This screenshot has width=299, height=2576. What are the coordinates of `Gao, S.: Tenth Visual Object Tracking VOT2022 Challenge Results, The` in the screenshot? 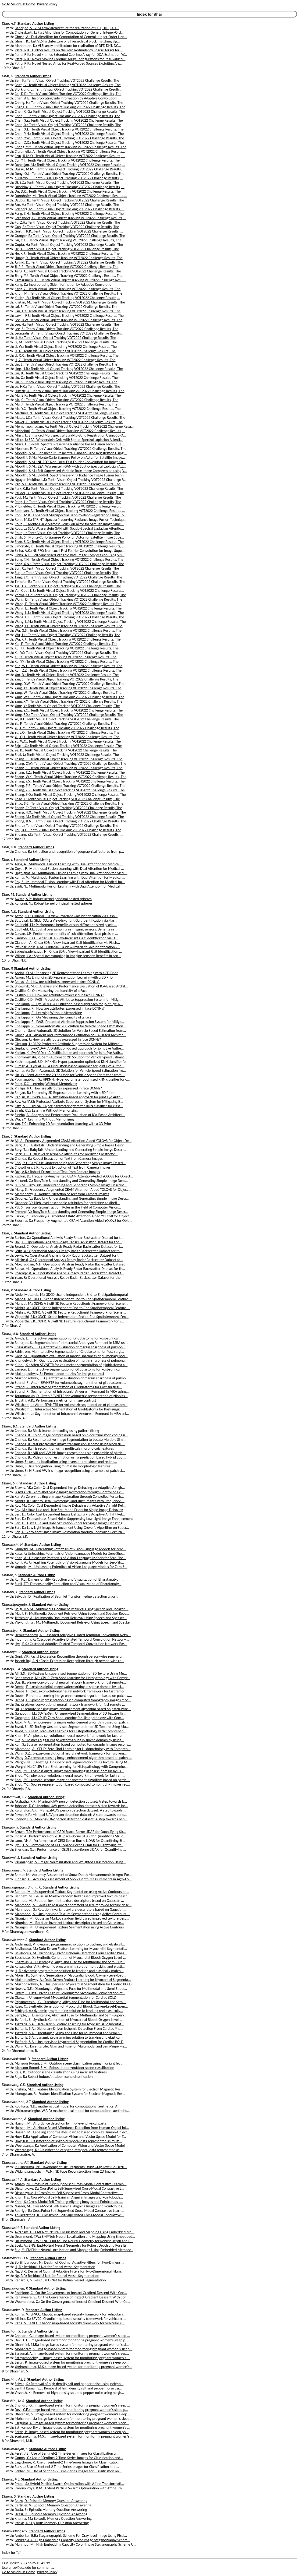 It's located at (67, 227).